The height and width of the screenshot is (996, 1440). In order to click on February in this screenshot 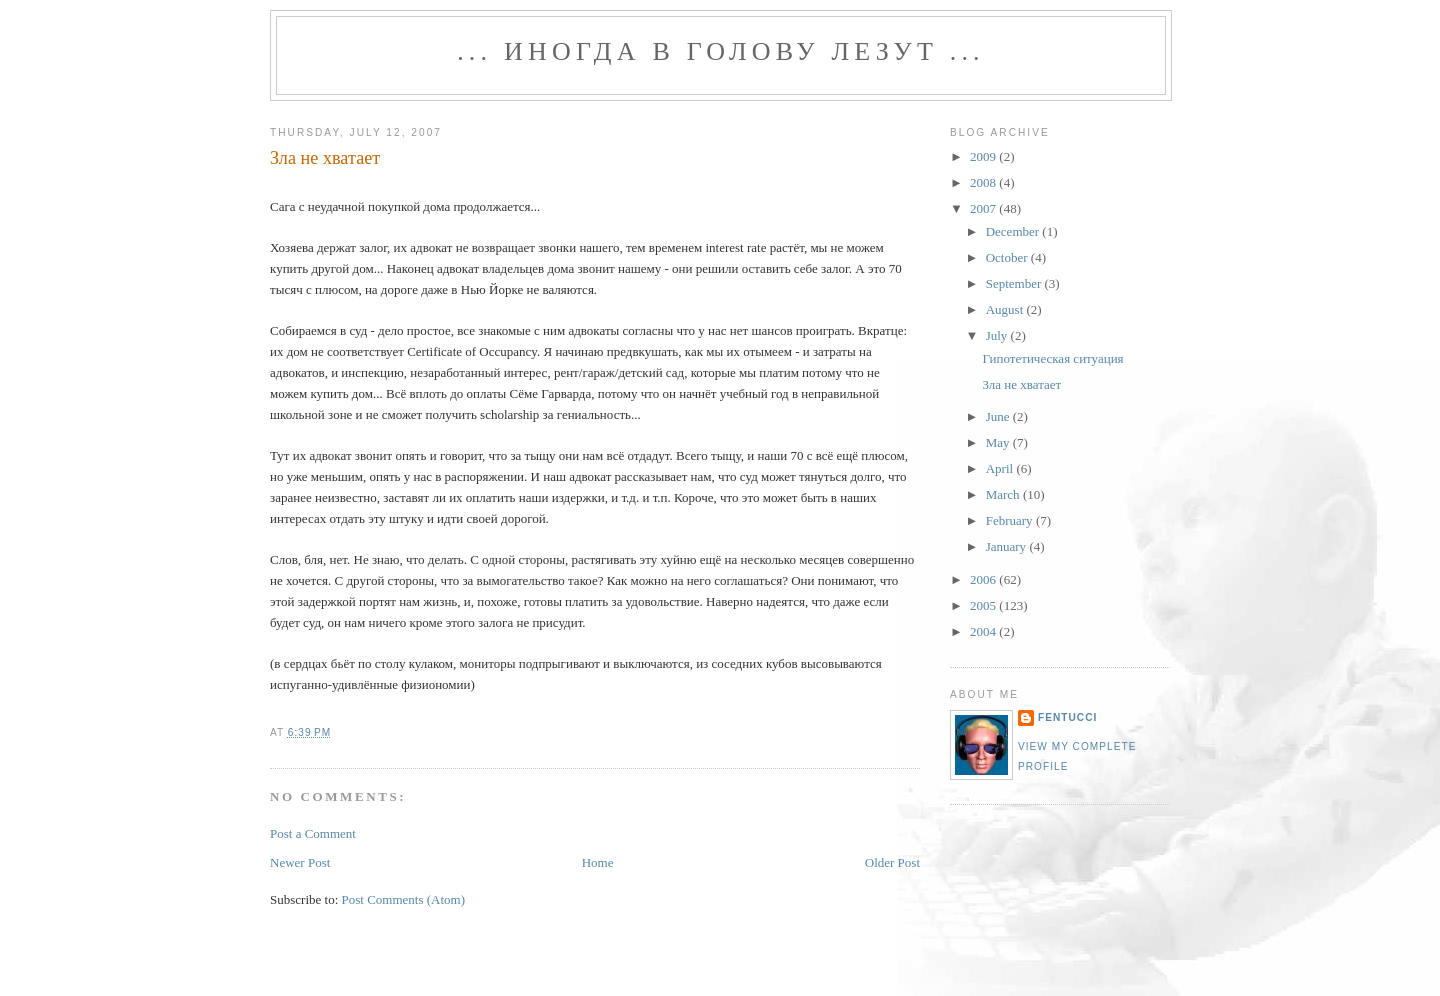, I will do `click(1011, 520)`.